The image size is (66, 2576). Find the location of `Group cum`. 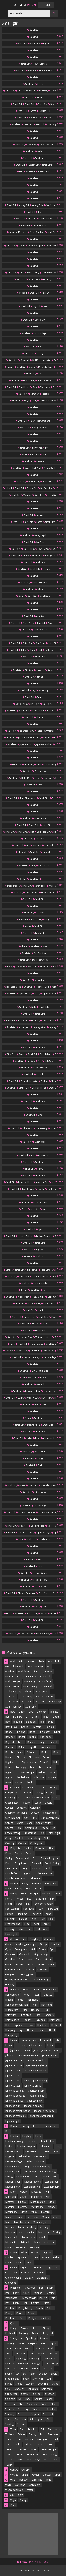

Group cum is located at coordinates (27, 380).